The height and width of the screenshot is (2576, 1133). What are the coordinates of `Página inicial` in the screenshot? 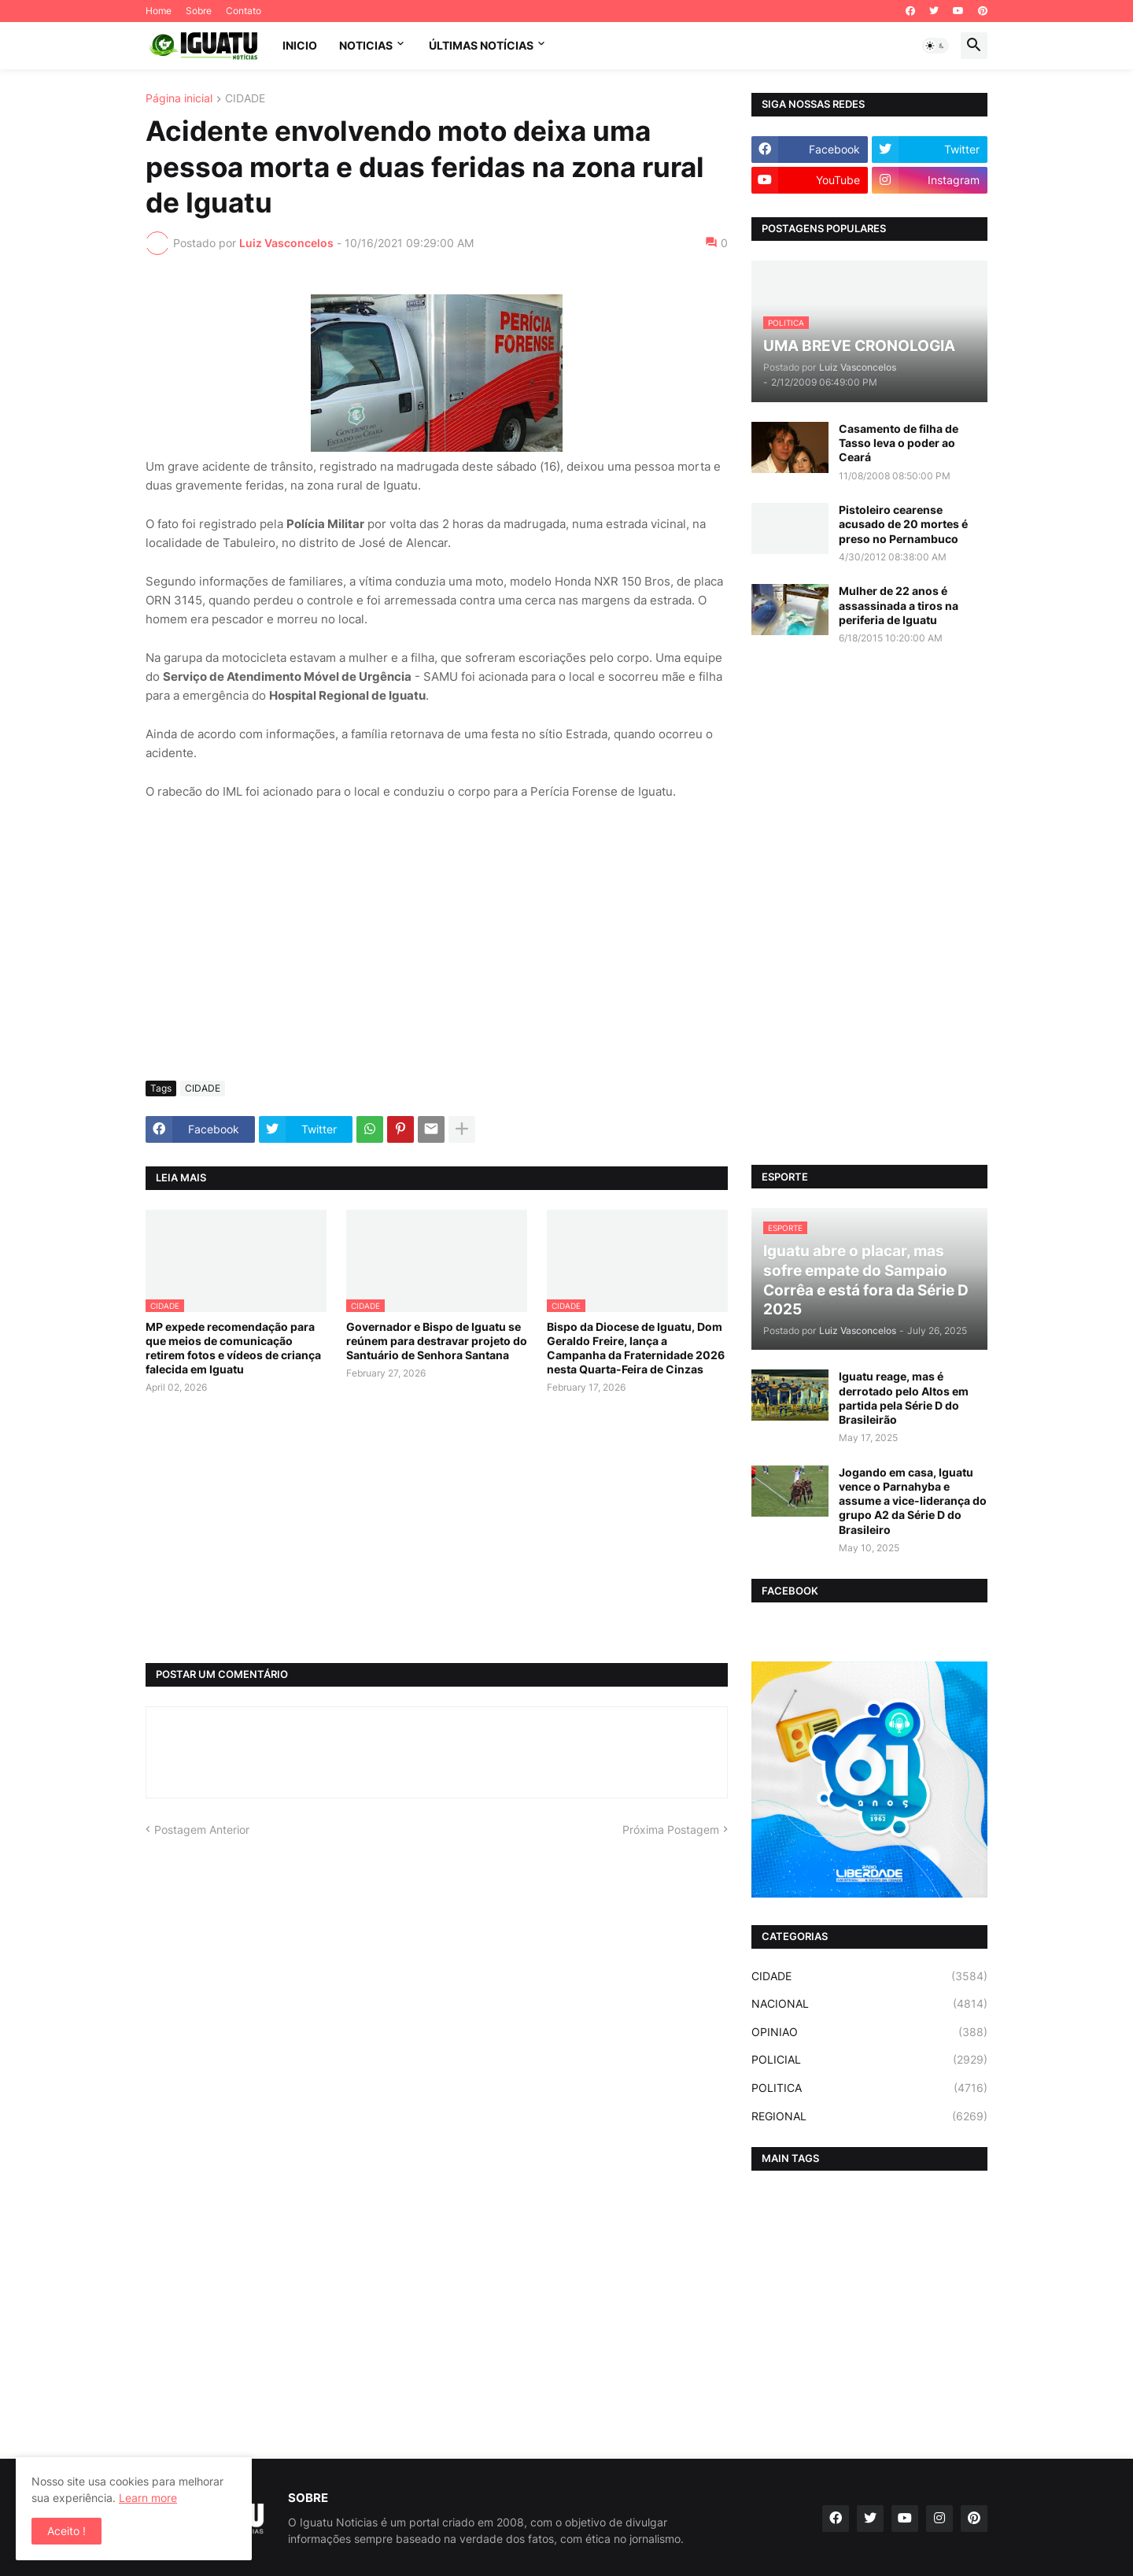 It's located at (179, 99).